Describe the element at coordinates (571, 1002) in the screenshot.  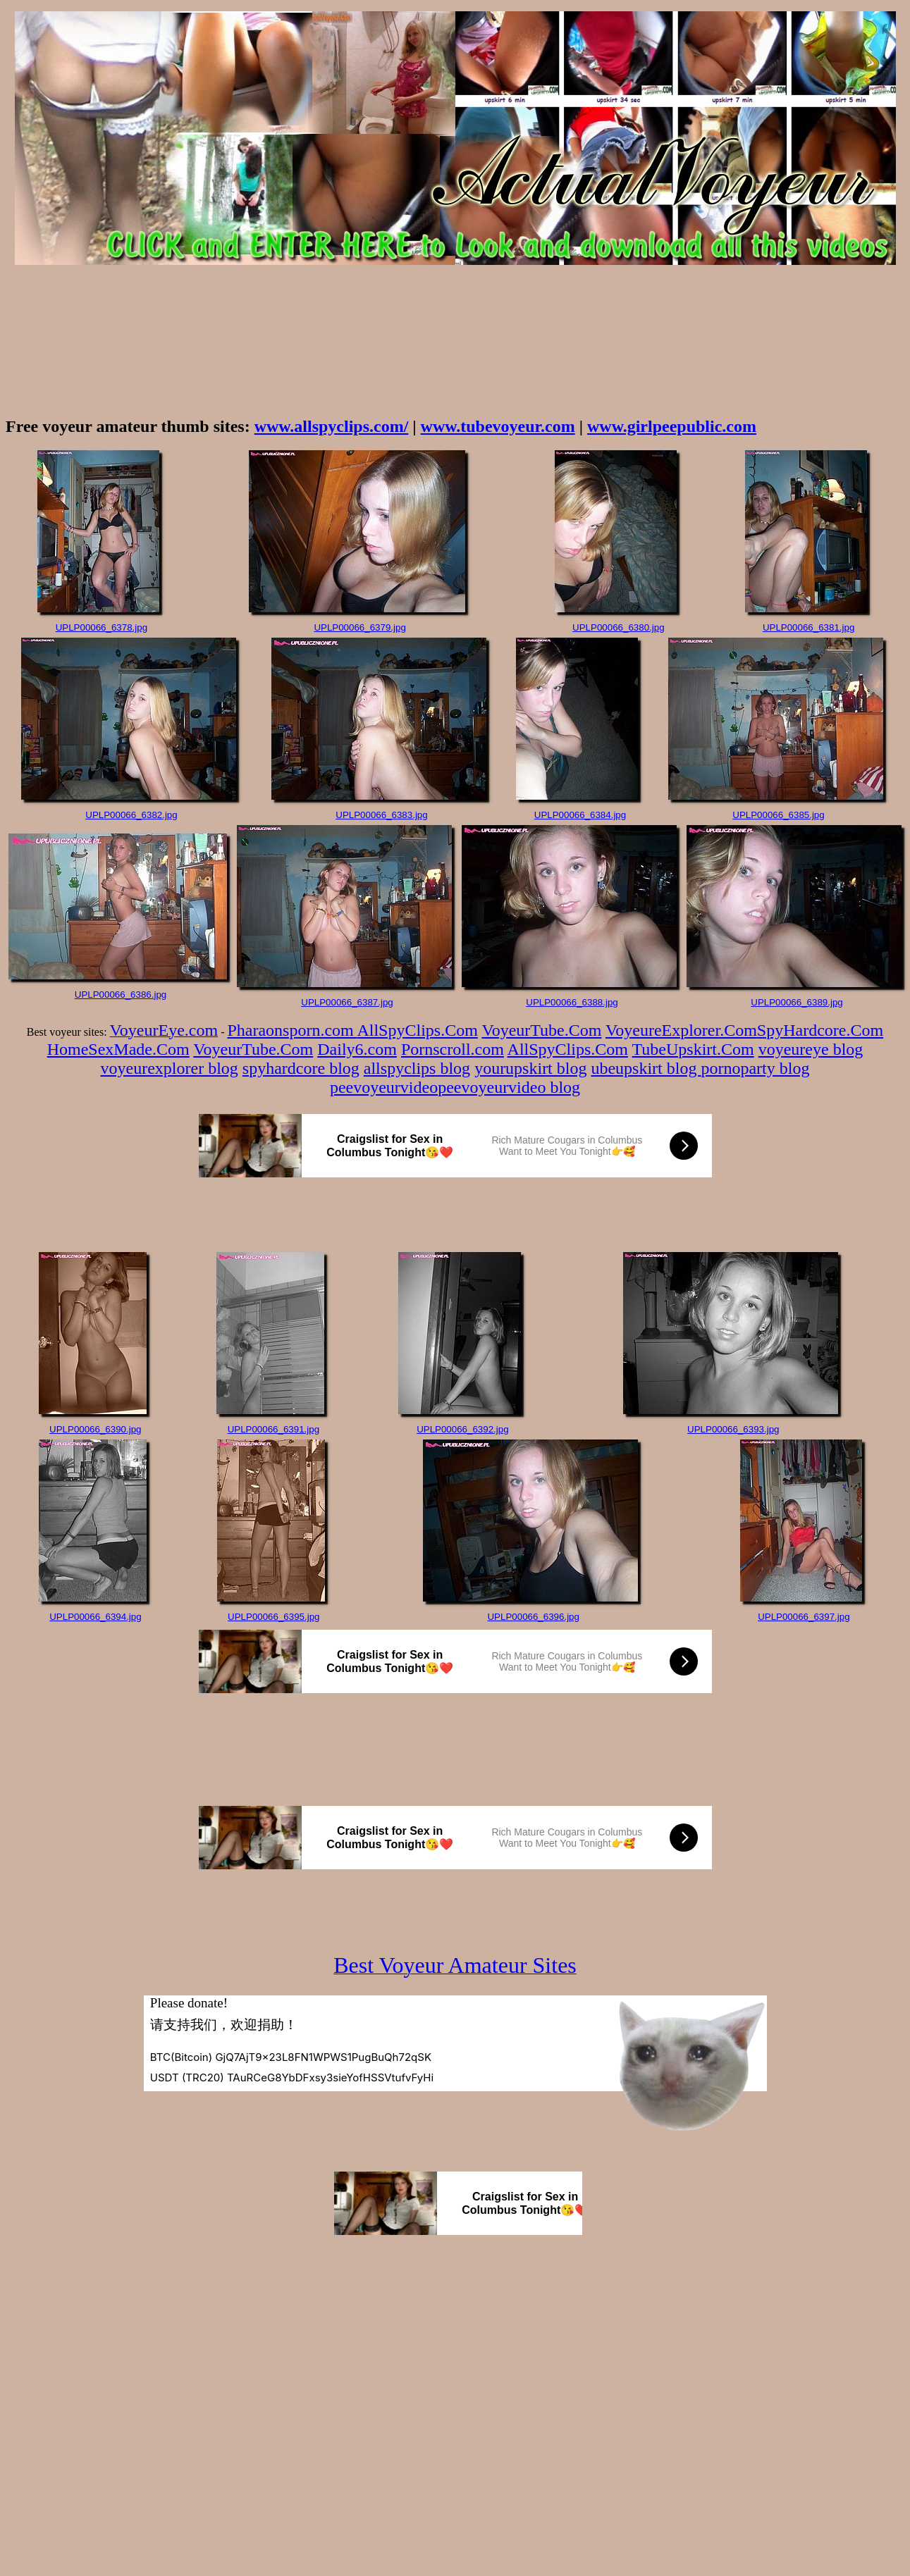
I see `UPLP00066_6388.jpg` at that location.